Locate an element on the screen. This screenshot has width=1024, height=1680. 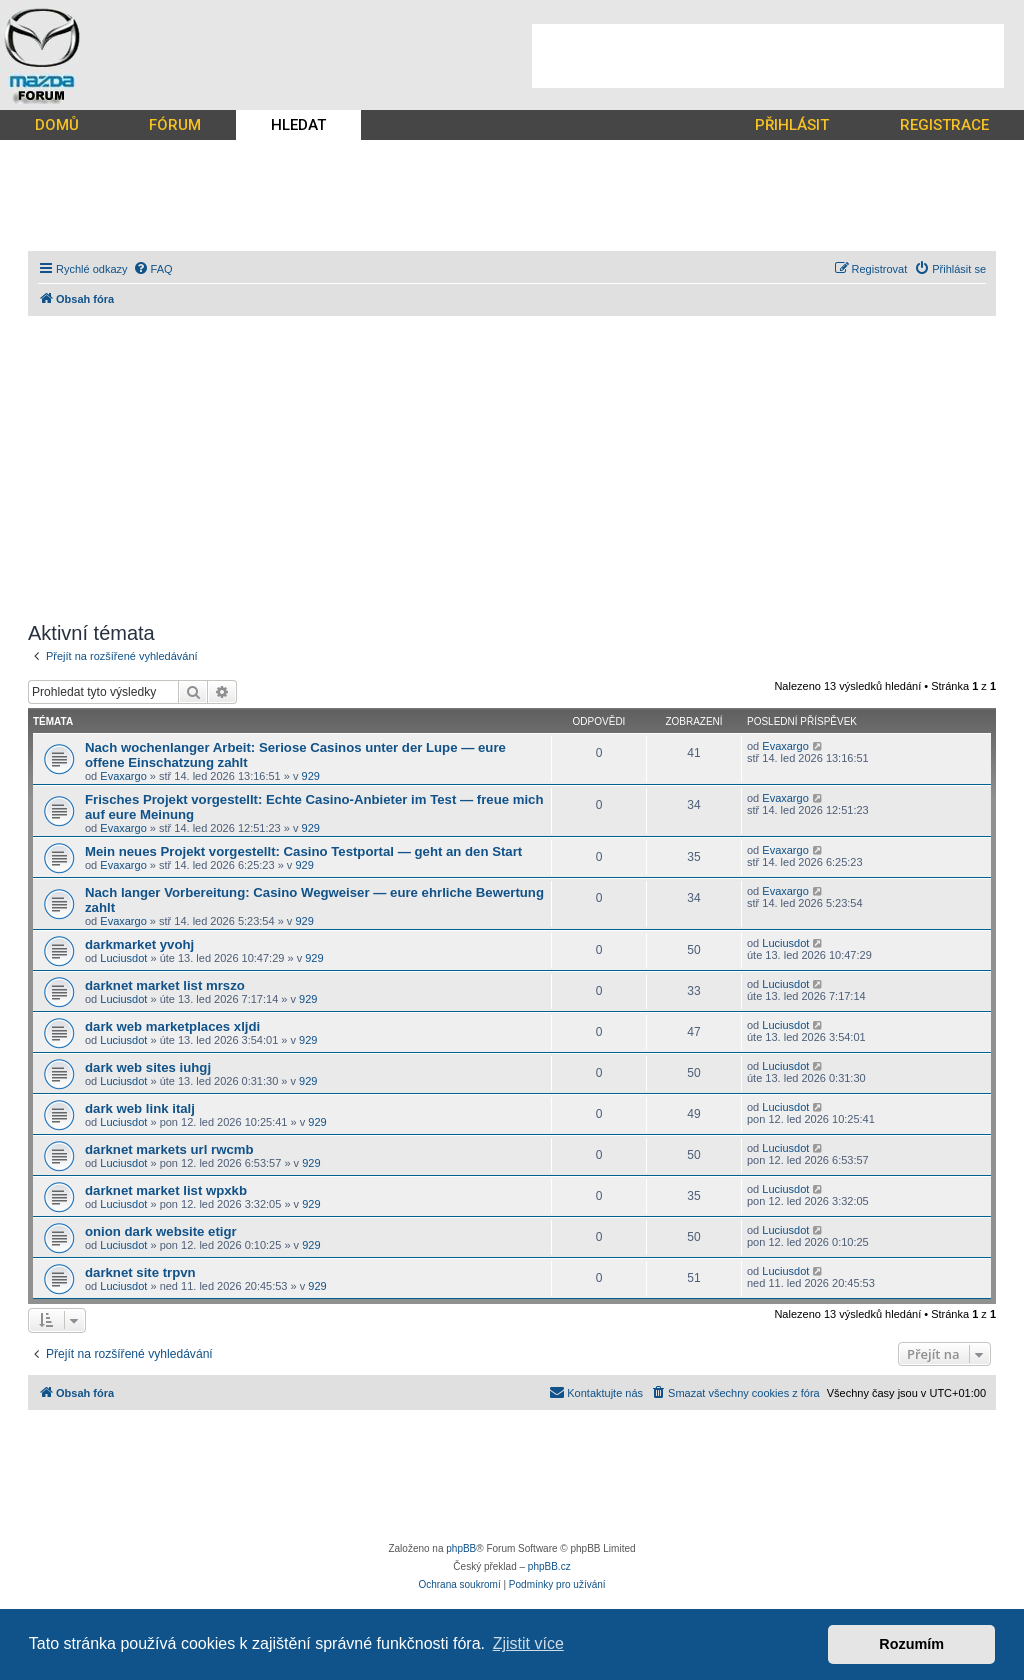
darkmarket yvohj is located at coordinates (139, 944).